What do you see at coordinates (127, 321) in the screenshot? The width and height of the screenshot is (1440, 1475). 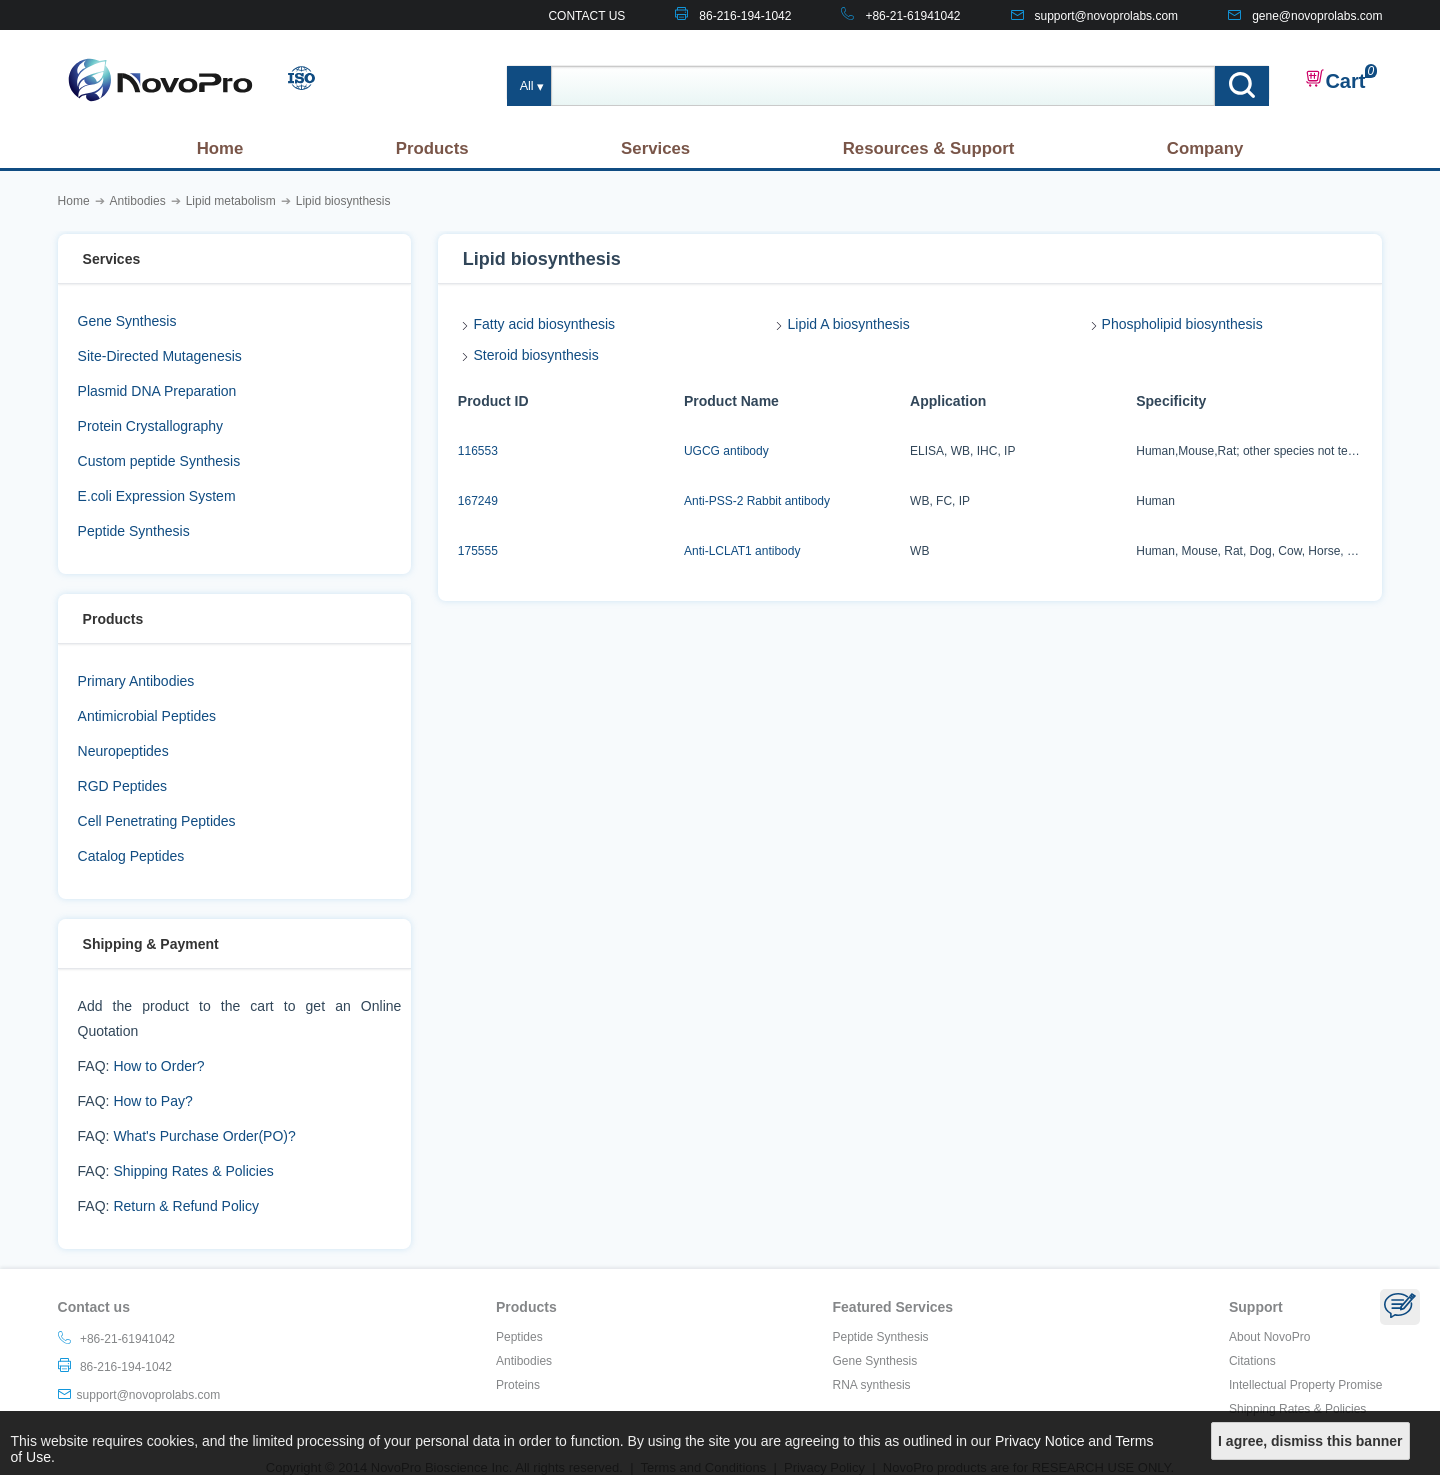 I see `Gene Synthesis` at bounding box center [127, 321].